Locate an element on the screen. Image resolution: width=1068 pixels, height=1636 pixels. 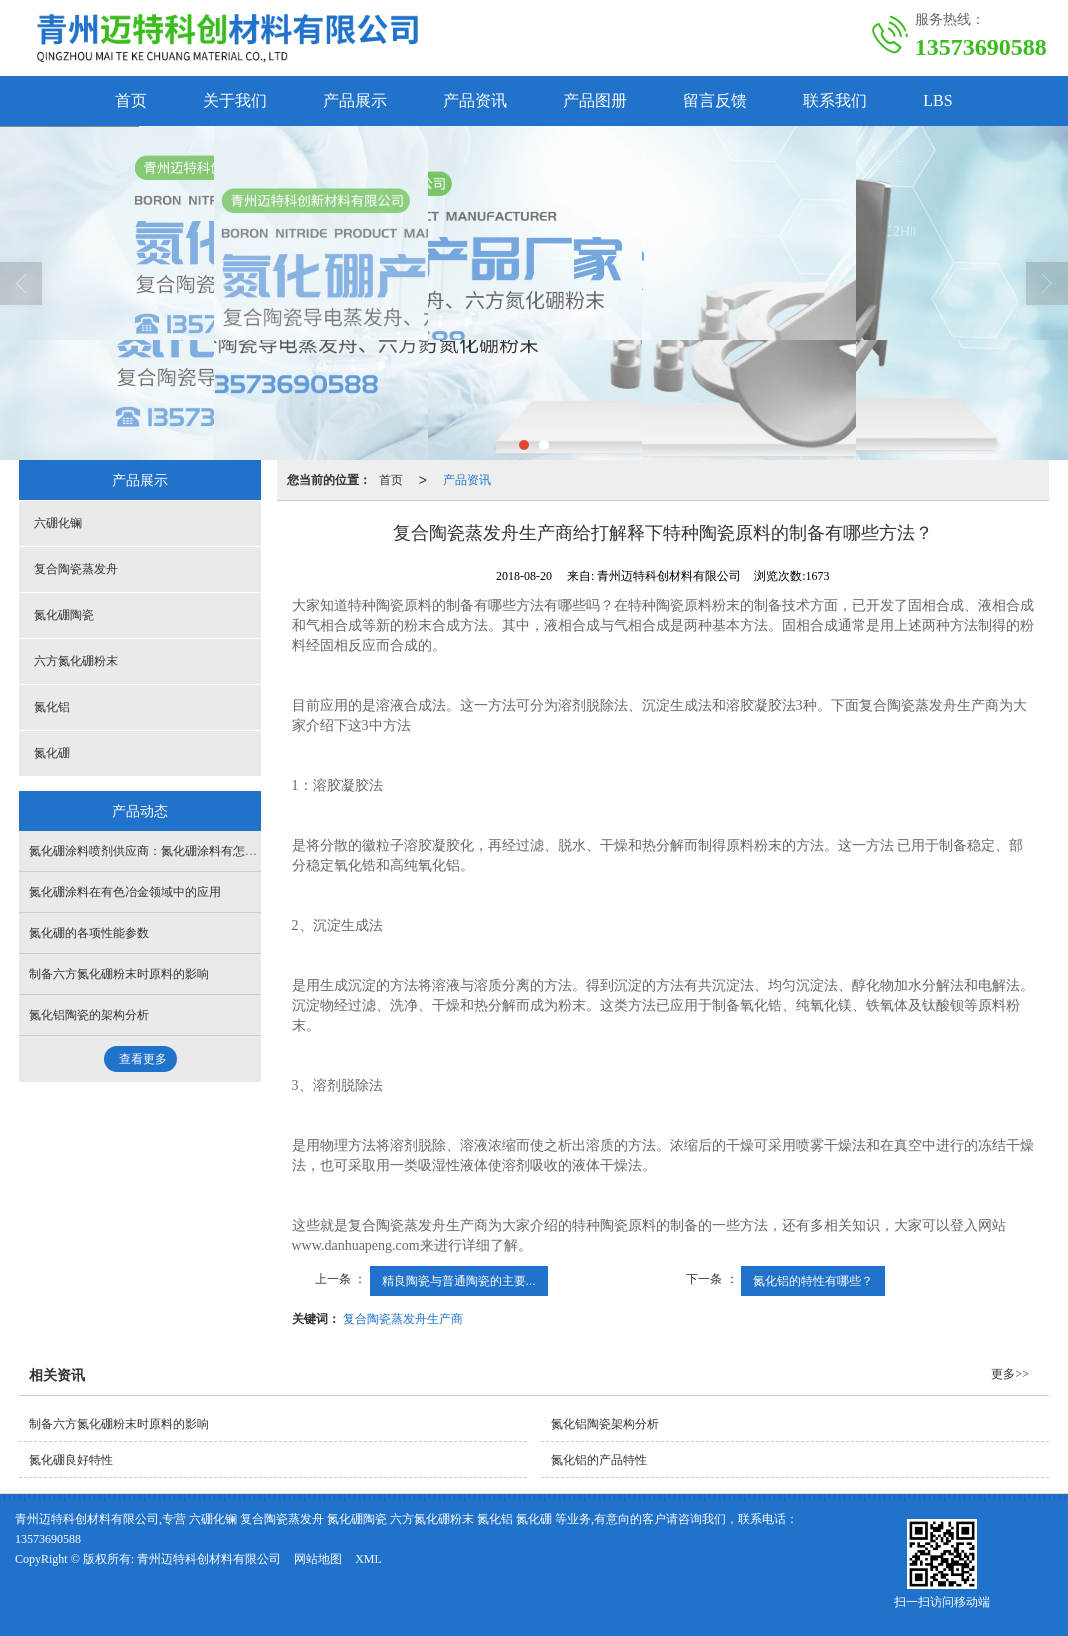
产品展示 is located at coordinates (355, 100).